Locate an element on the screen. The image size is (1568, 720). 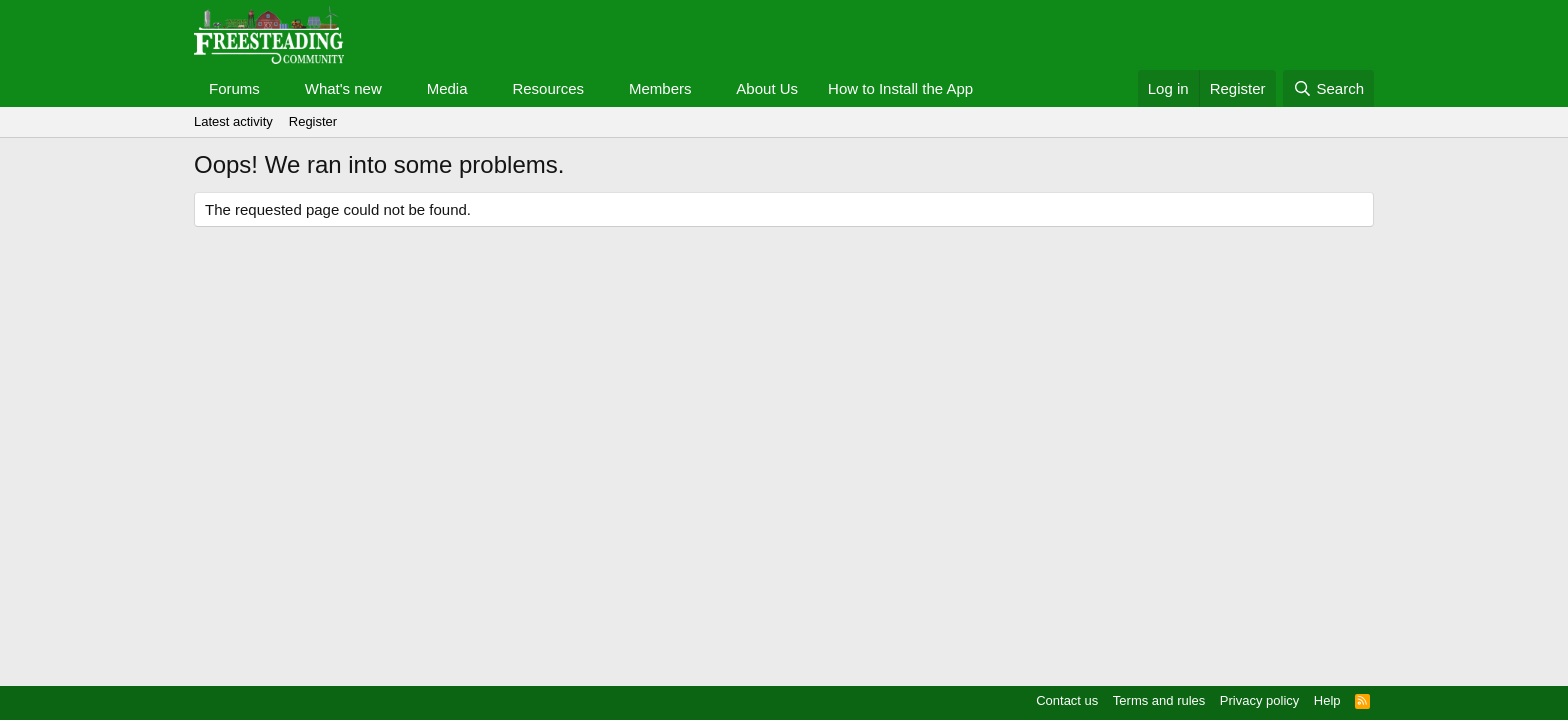
About Us is located at coordinates (767, 88).